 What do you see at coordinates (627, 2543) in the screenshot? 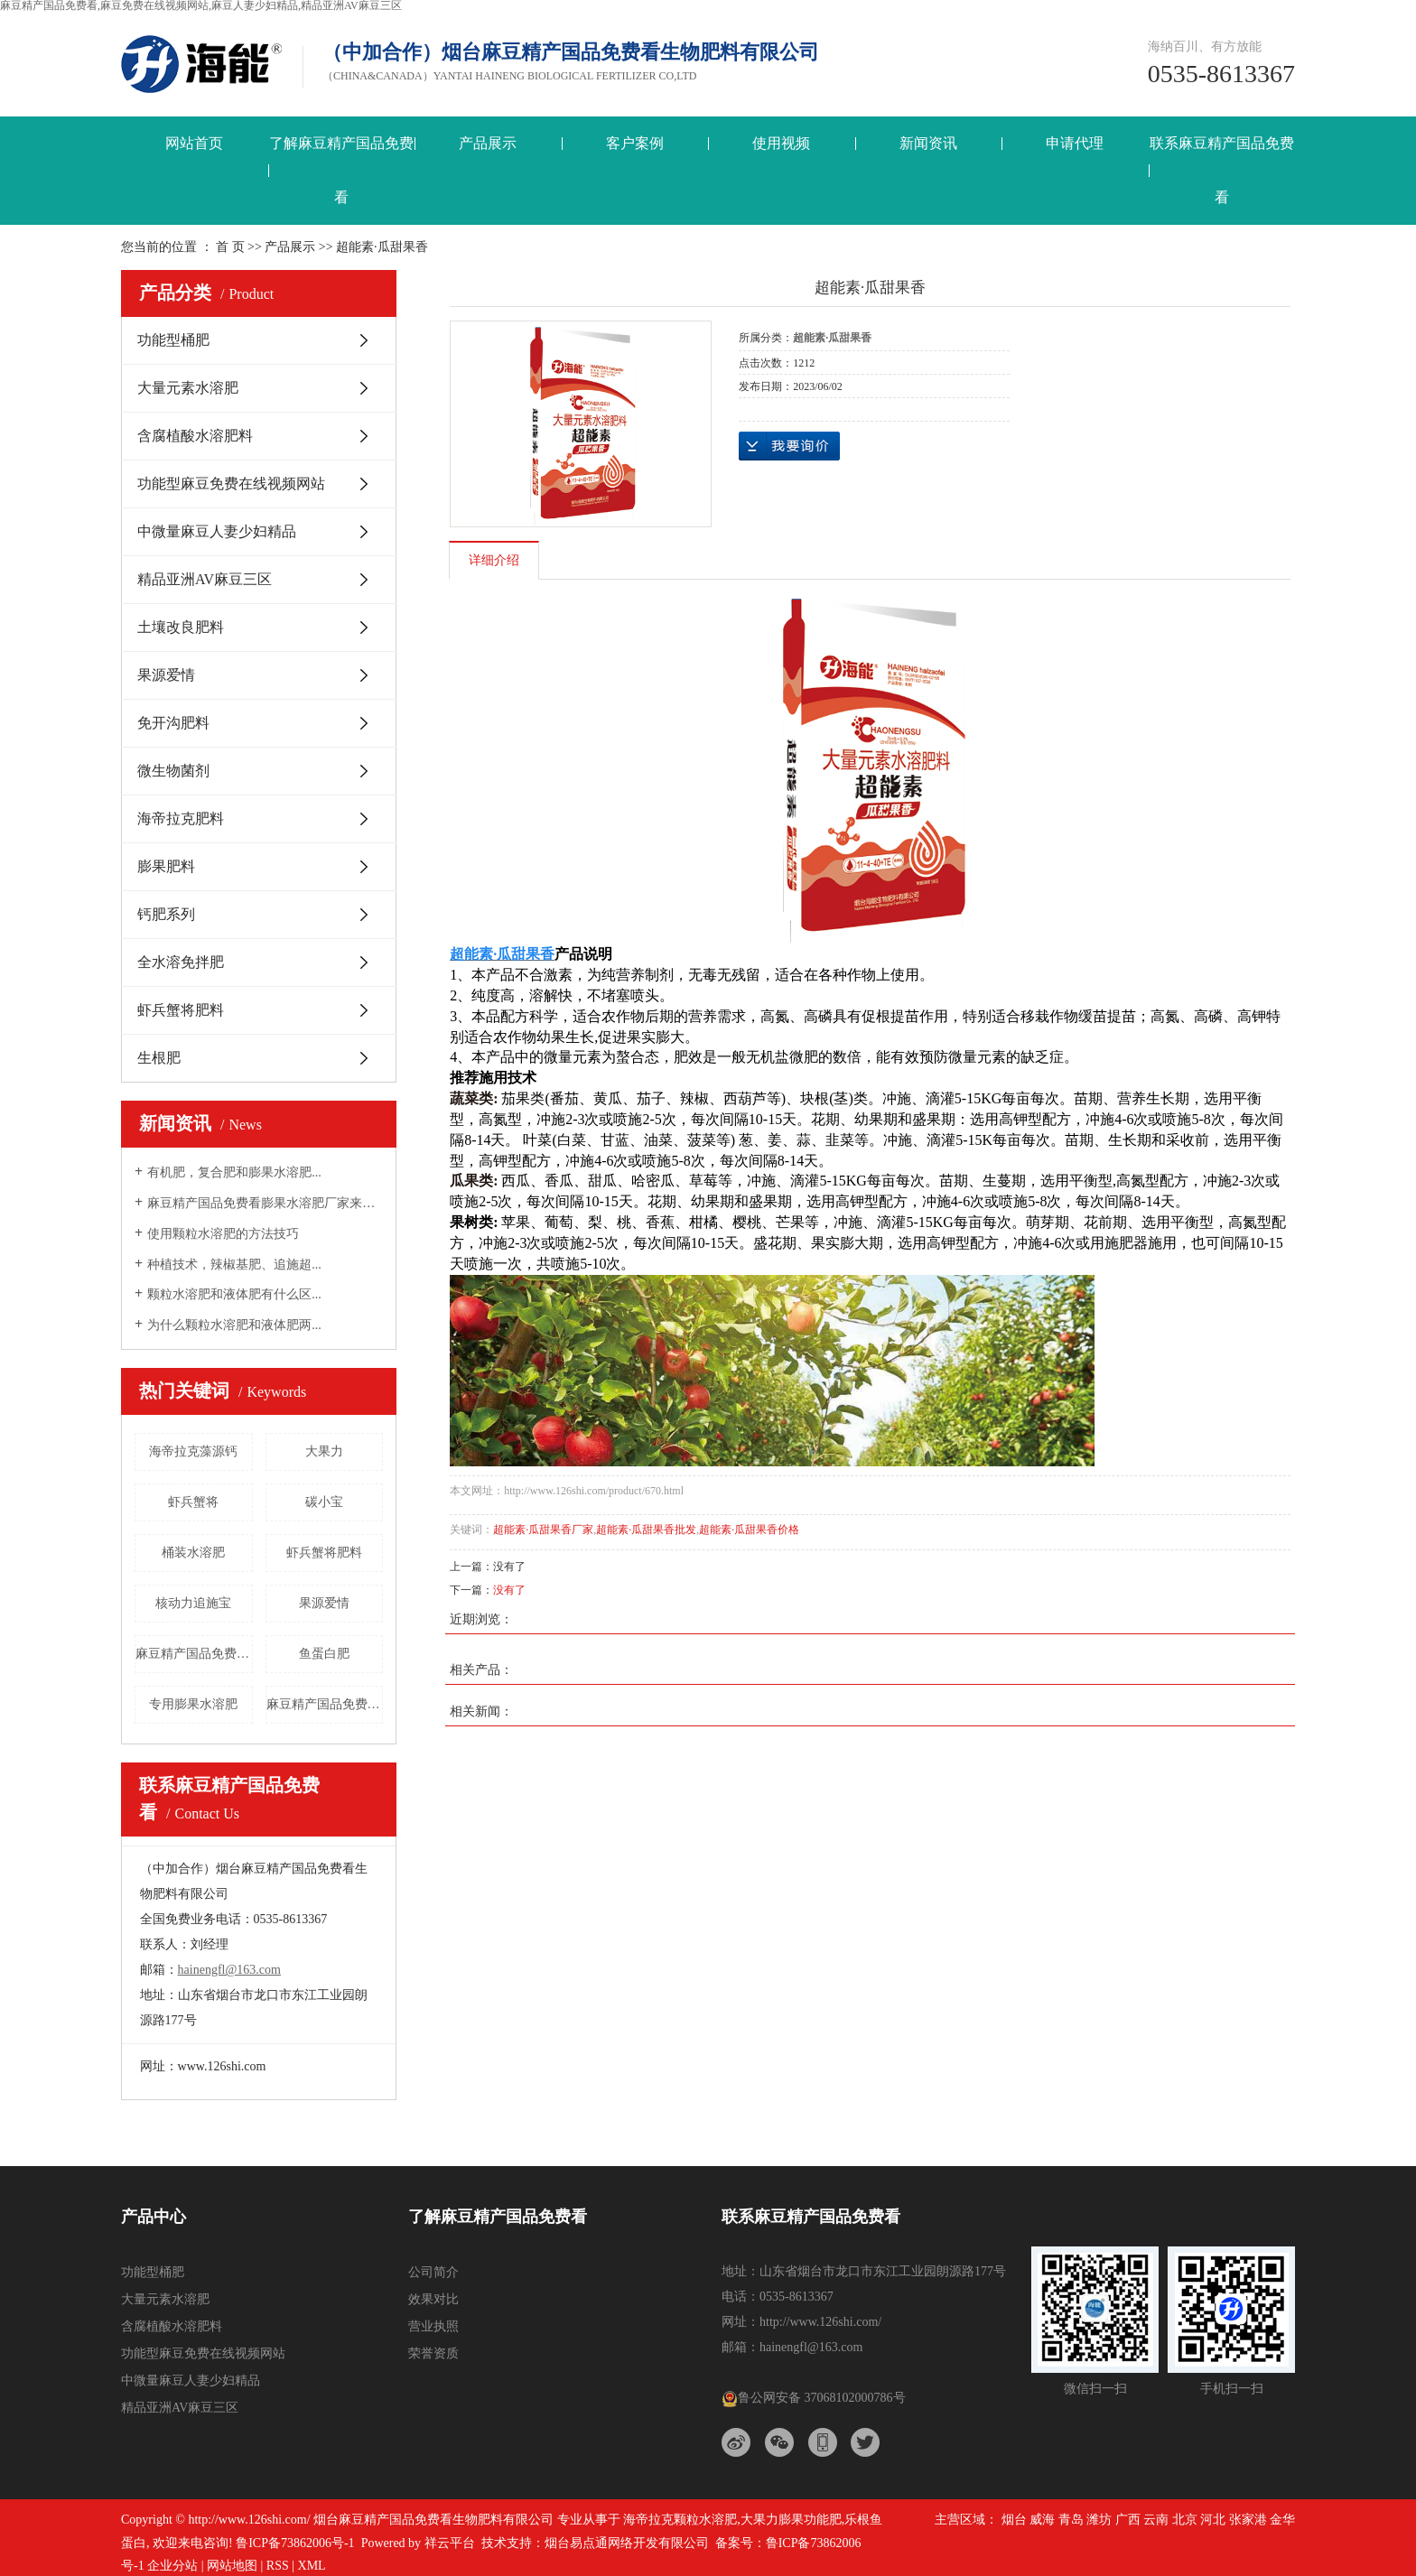
I see `烟台易点通网络开发有限公司` at bounding box center [627, 2543].